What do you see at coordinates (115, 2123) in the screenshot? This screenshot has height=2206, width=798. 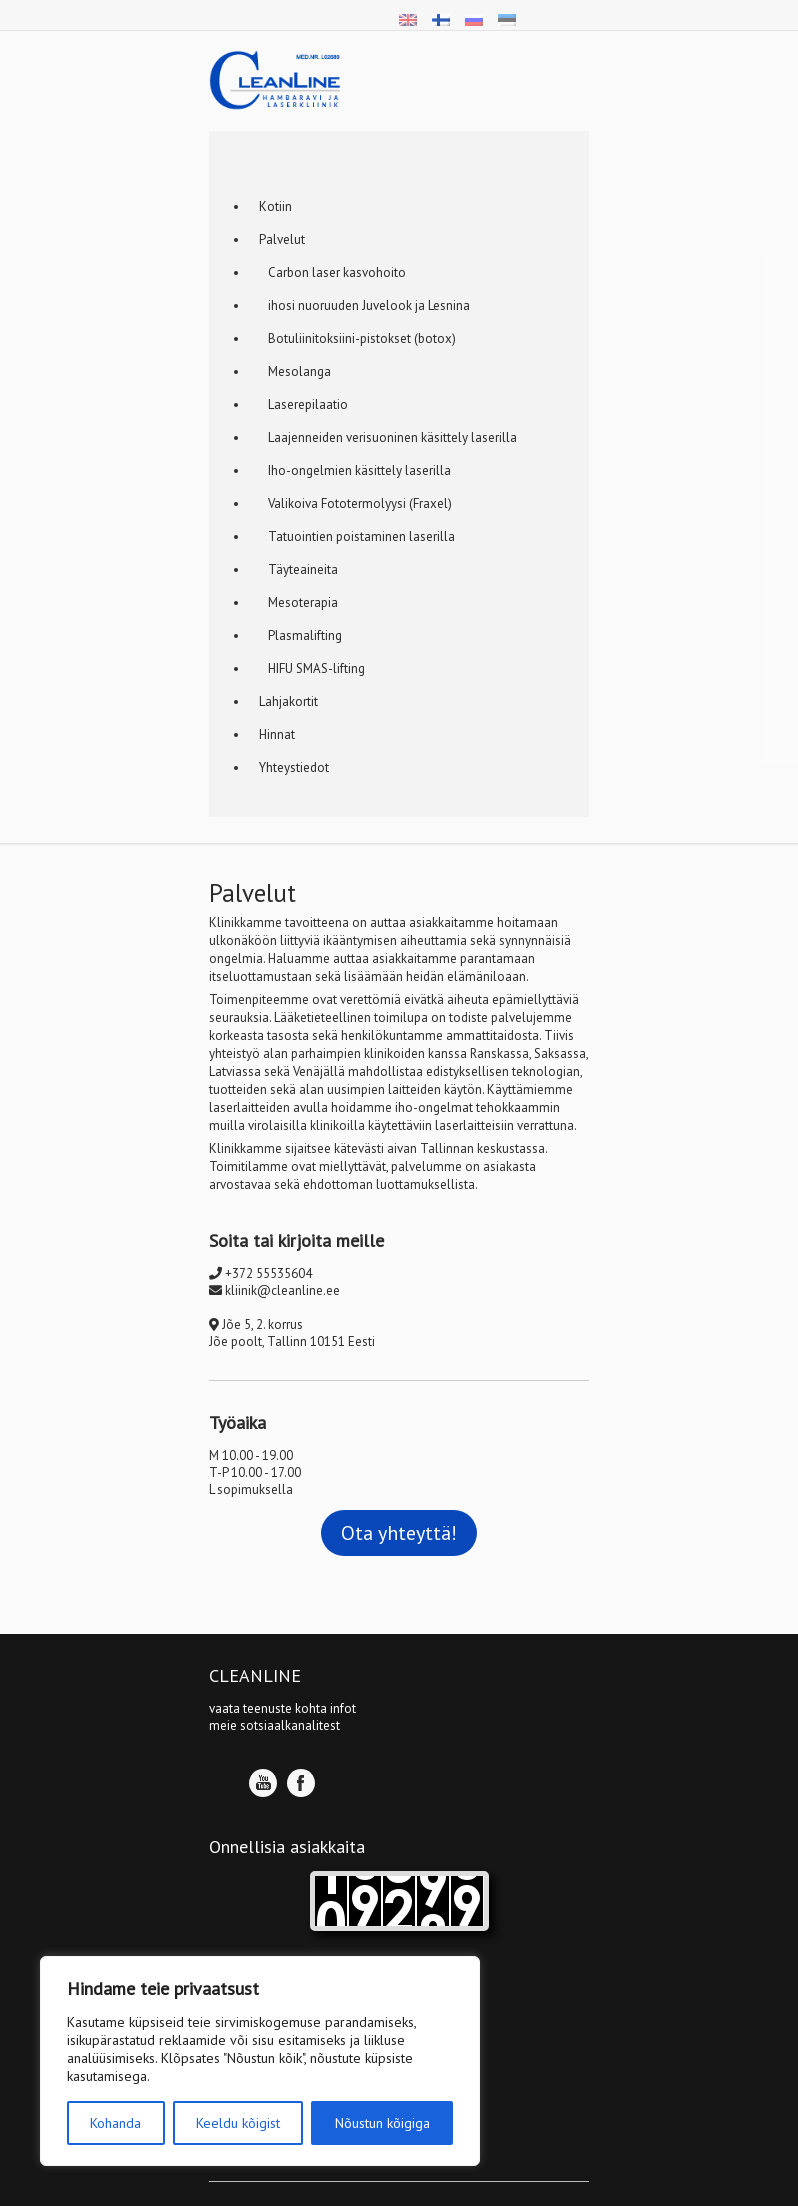 I see `Kohanda` at bounding box center [115, 2123].